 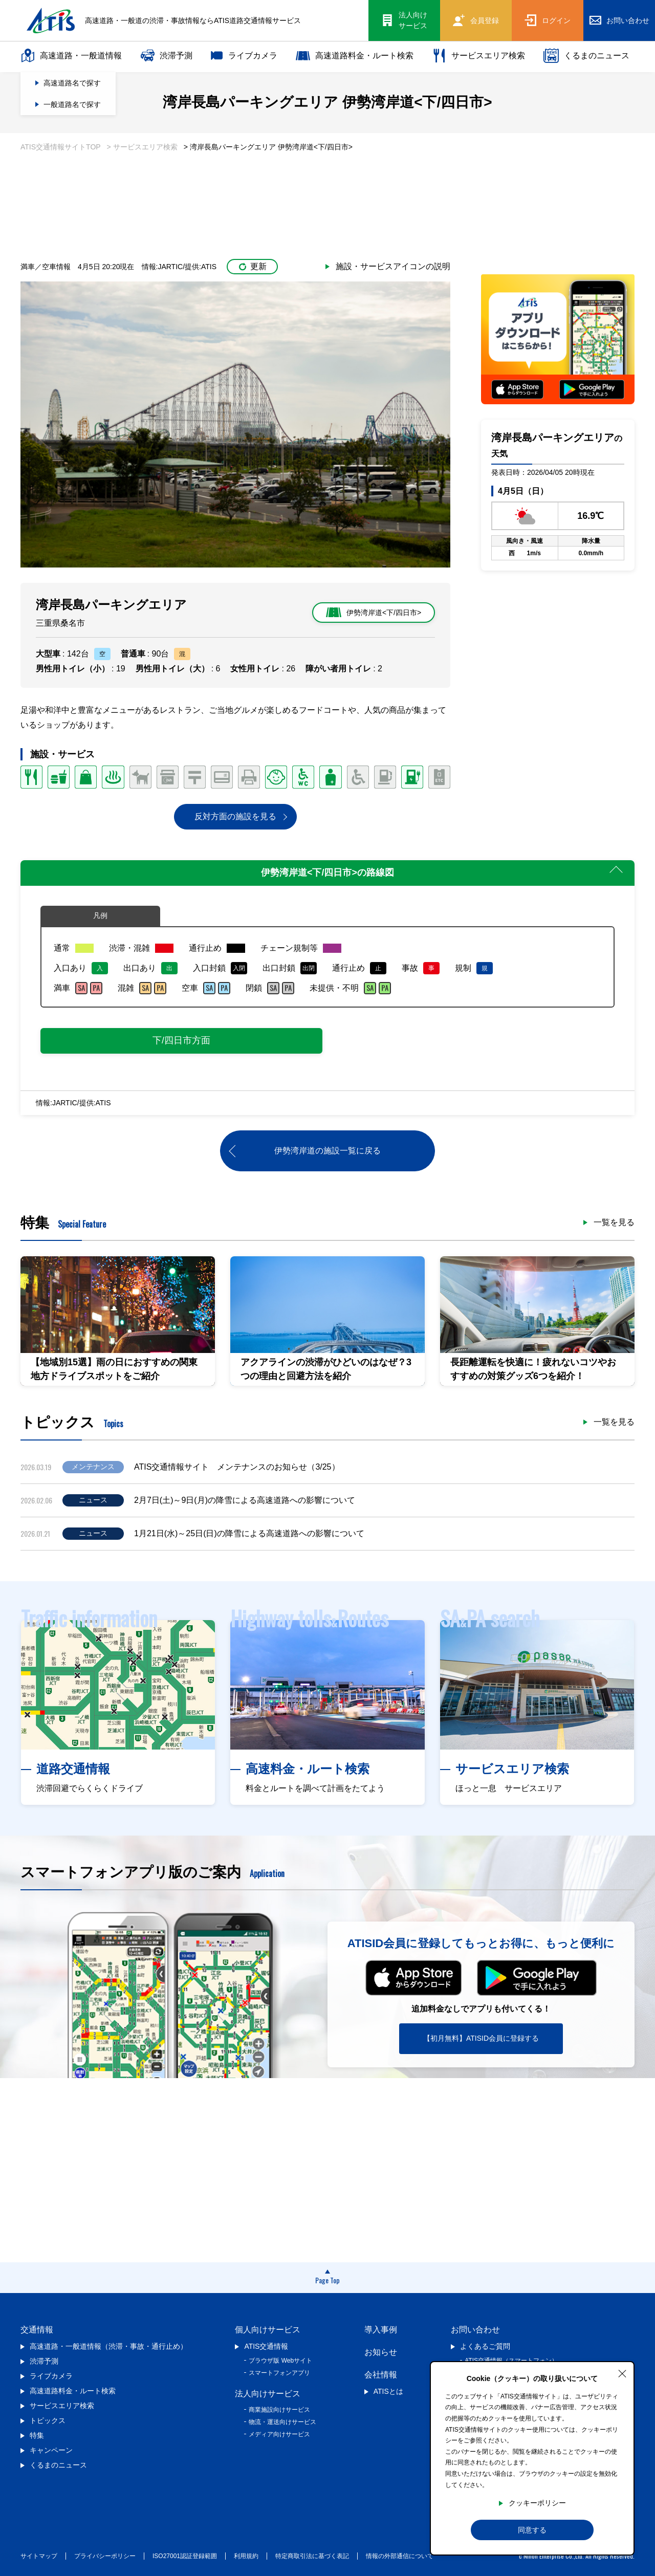 What do you see at coordinates (108, 2346) in the screenshot?
I see `高速道路・一般道情報（渋滞・事故・通行止め）` at bounding box center [108, 2346].